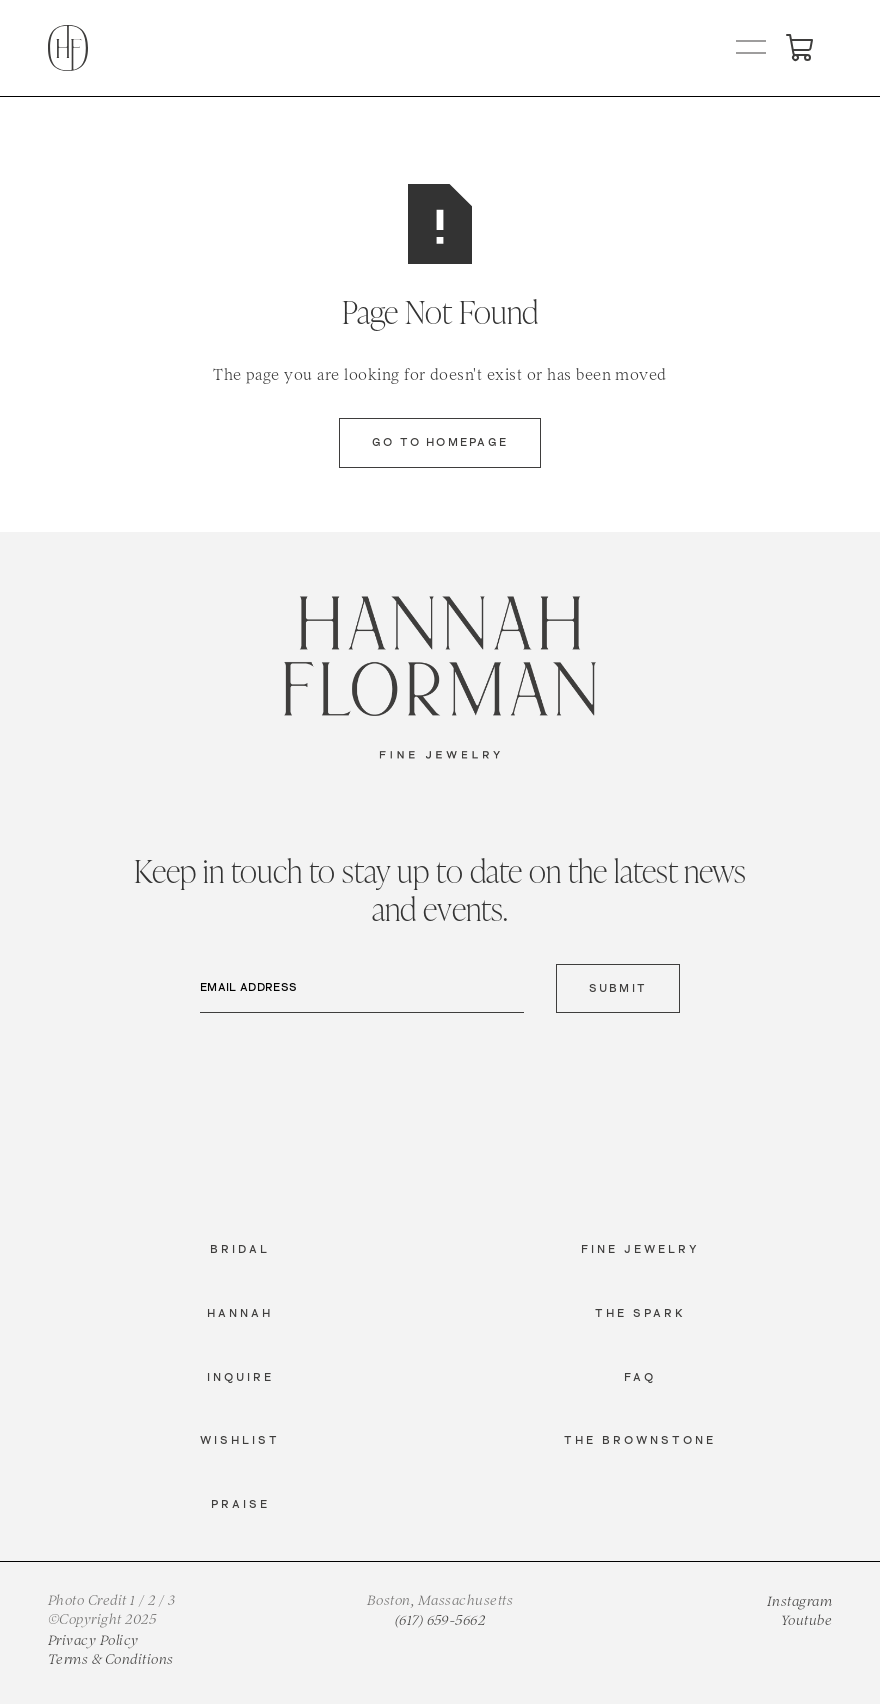 The image size is (880, 1704). Describe the element at coordinates (362, 989) in the screenshot. I see `[Email Address]` at that location.